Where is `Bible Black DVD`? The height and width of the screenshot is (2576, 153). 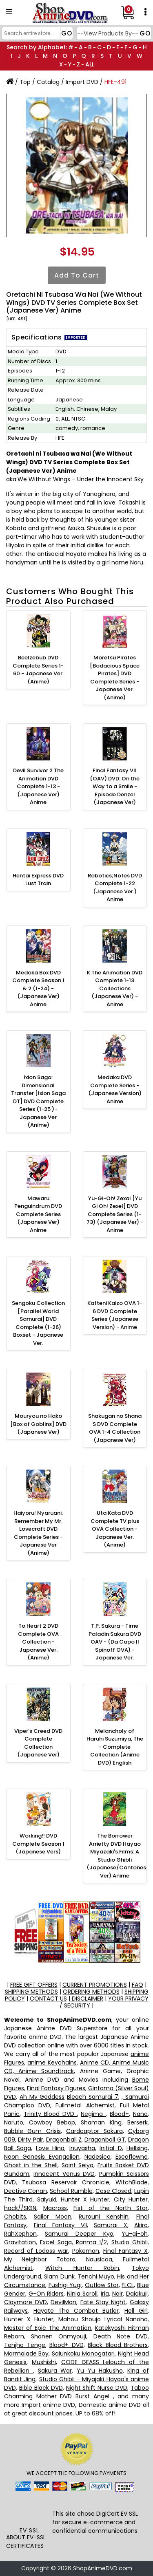
Bible Black DVD is located at coordinates (41, 2388).